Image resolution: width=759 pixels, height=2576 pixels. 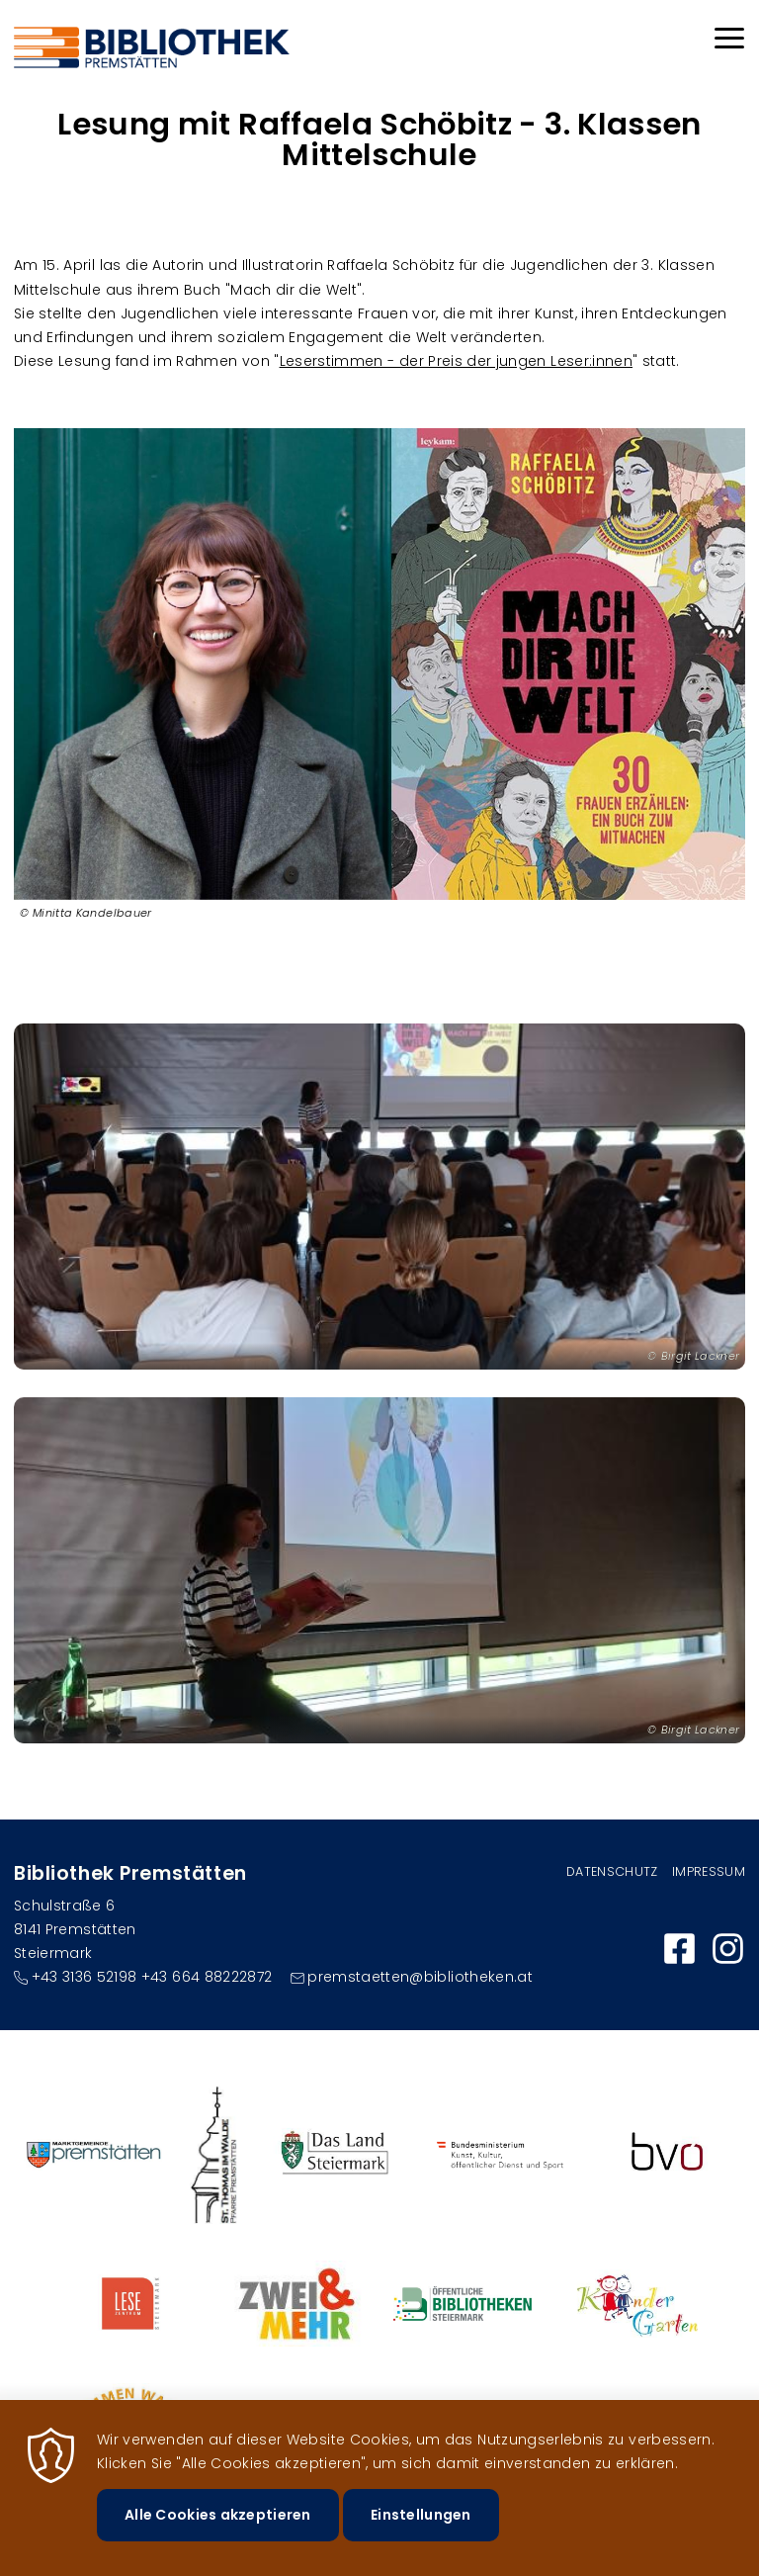 I want to click on Einstellungen, so click(x=421, y=2535).